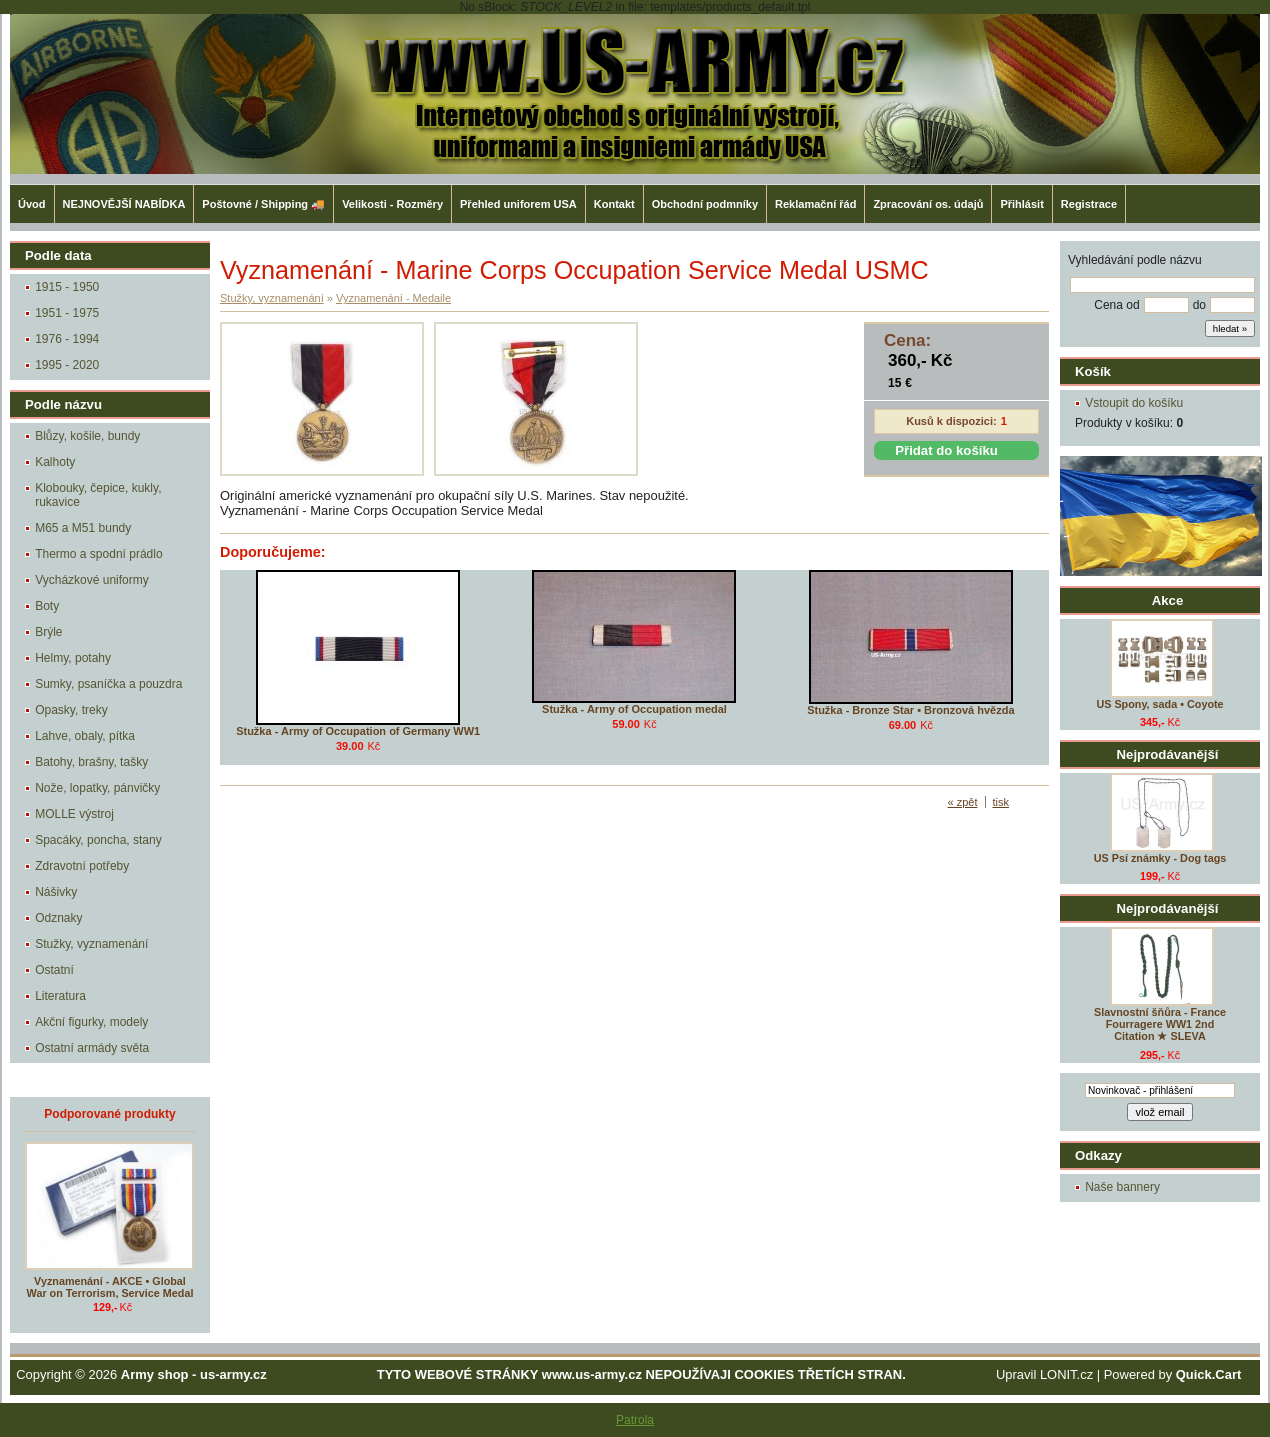  Describe the element at coordinates (67, 287) in the screenshot. I see `1915 - 1950` at that location.